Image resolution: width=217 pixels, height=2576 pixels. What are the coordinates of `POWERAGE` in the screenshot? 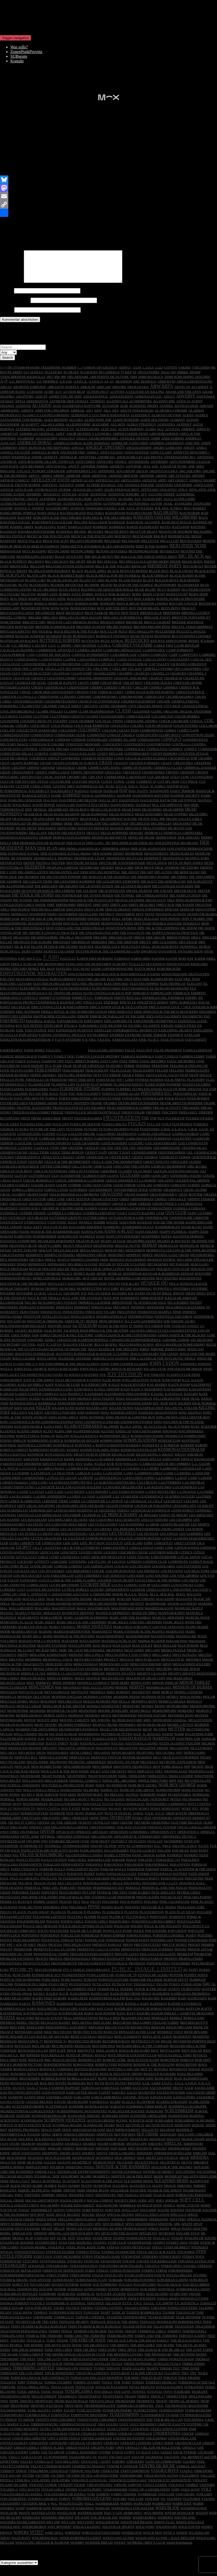 It's located at (115, 1946).